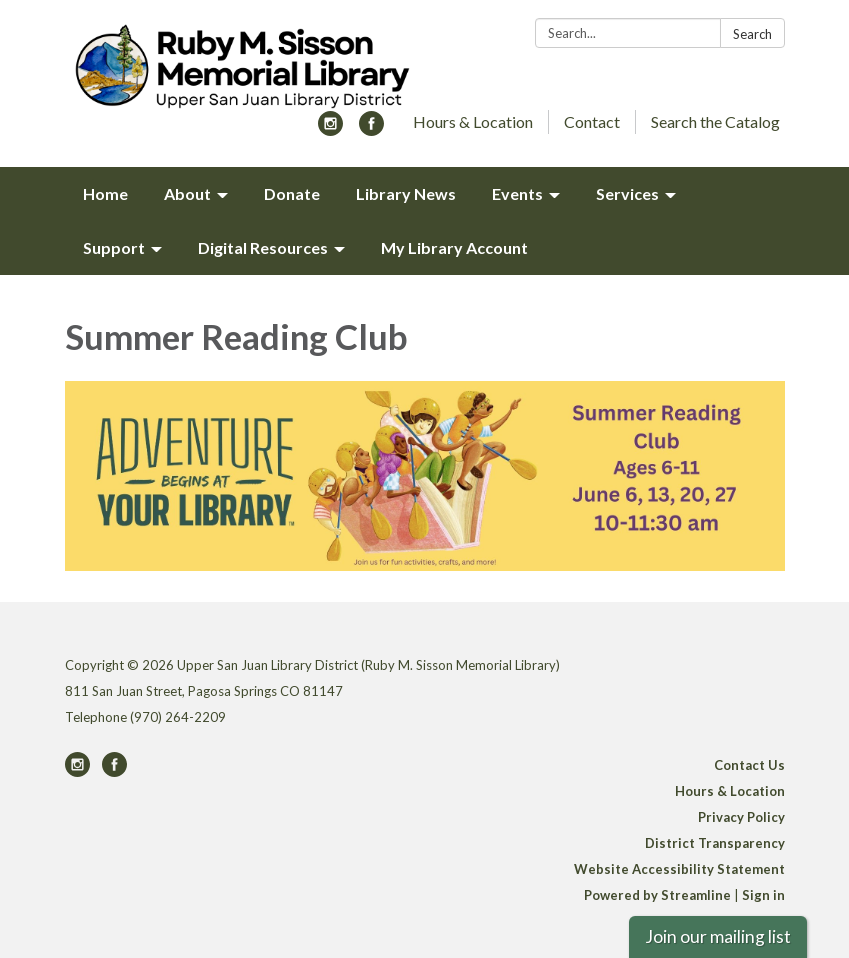  Describe the element at coordinates (406, 193) in the screenshot. I see `Library News [menuitem]` at that location.